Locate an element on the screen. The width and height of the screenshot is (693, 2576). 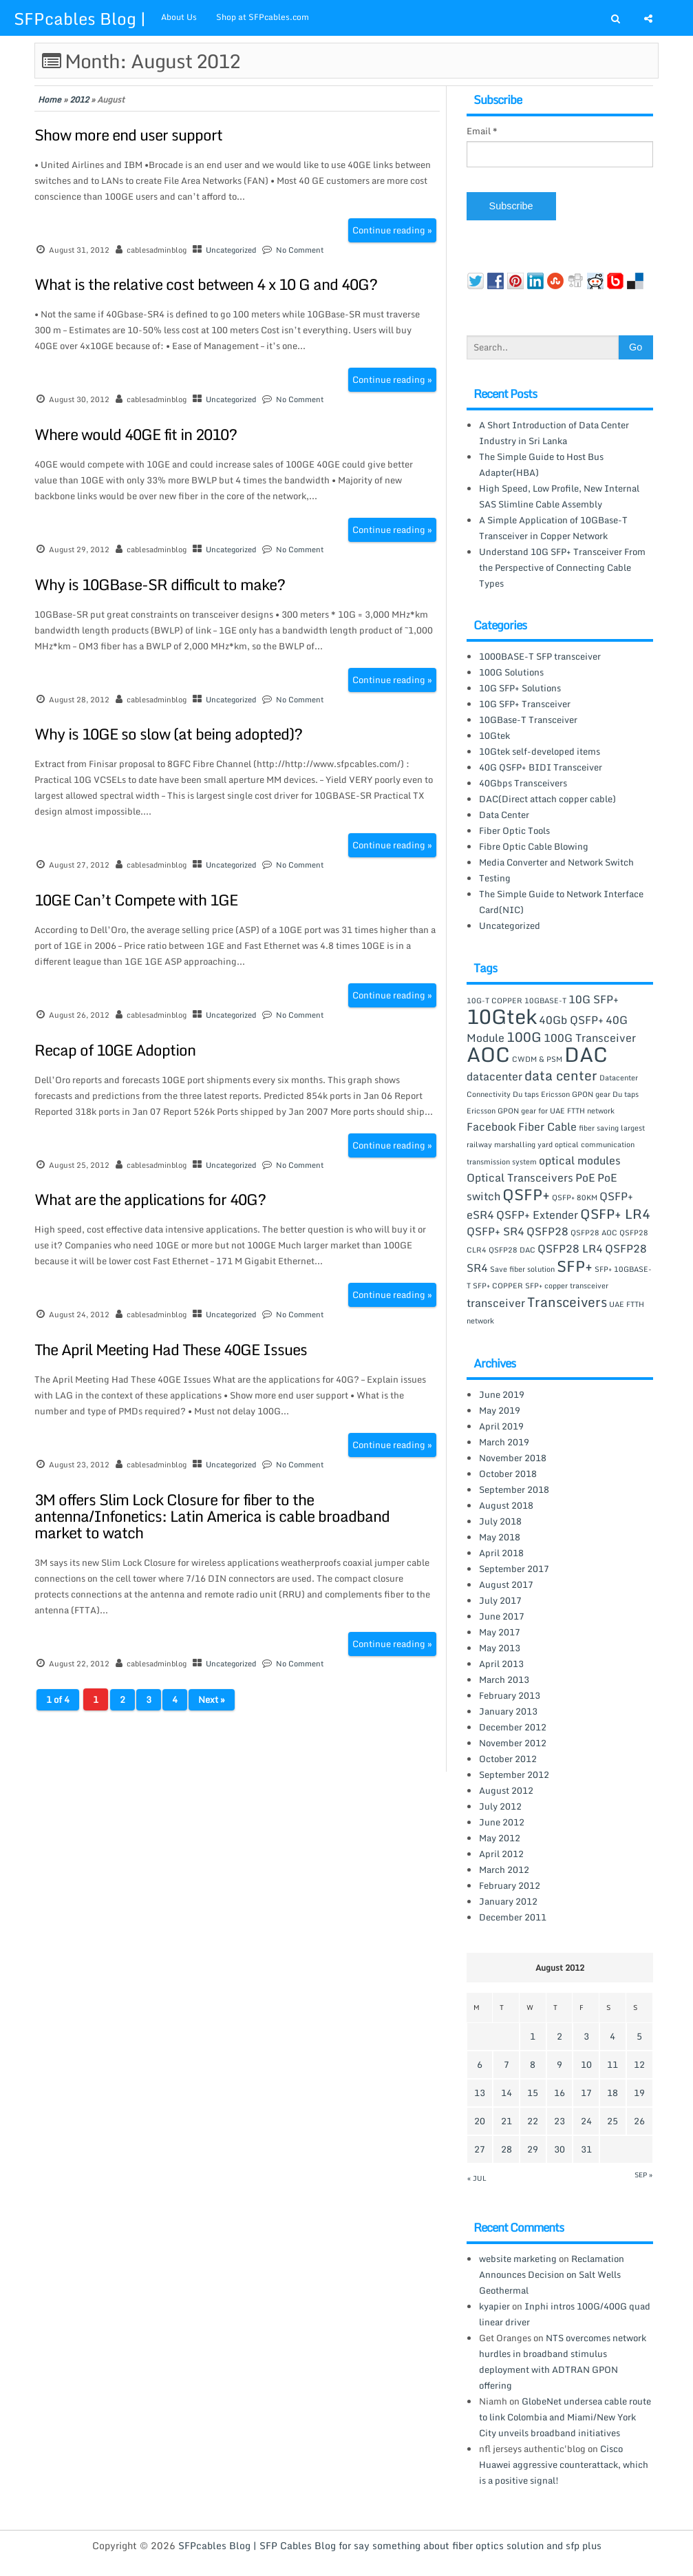
10G SFP+ Transceiver is located at coordinates (525, 703).